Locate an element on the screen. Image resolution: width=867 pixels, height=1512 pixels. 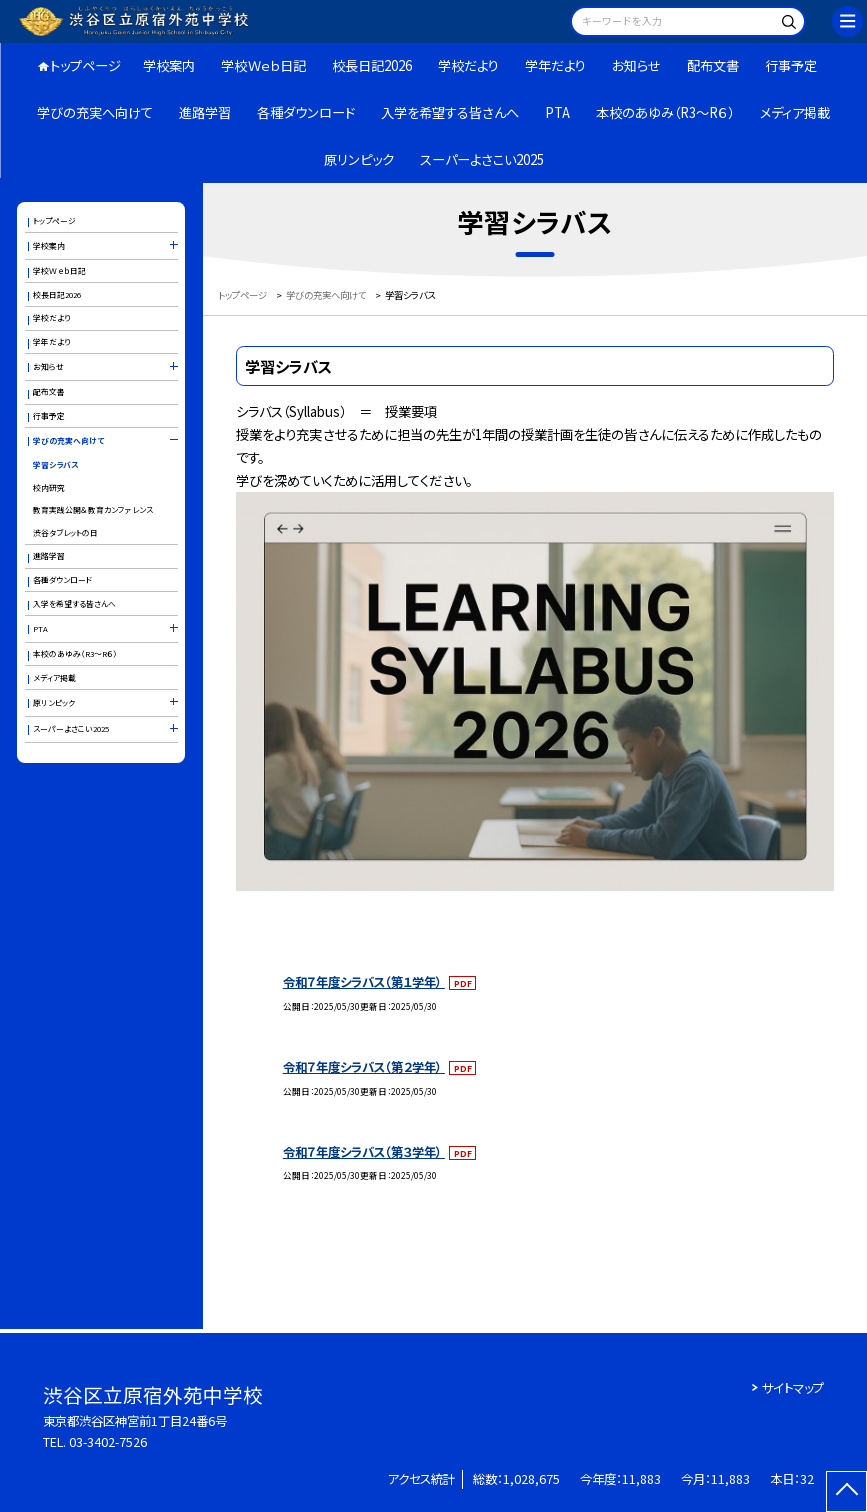
渋谷タブレットの日 is located at coordinates (65, 532).